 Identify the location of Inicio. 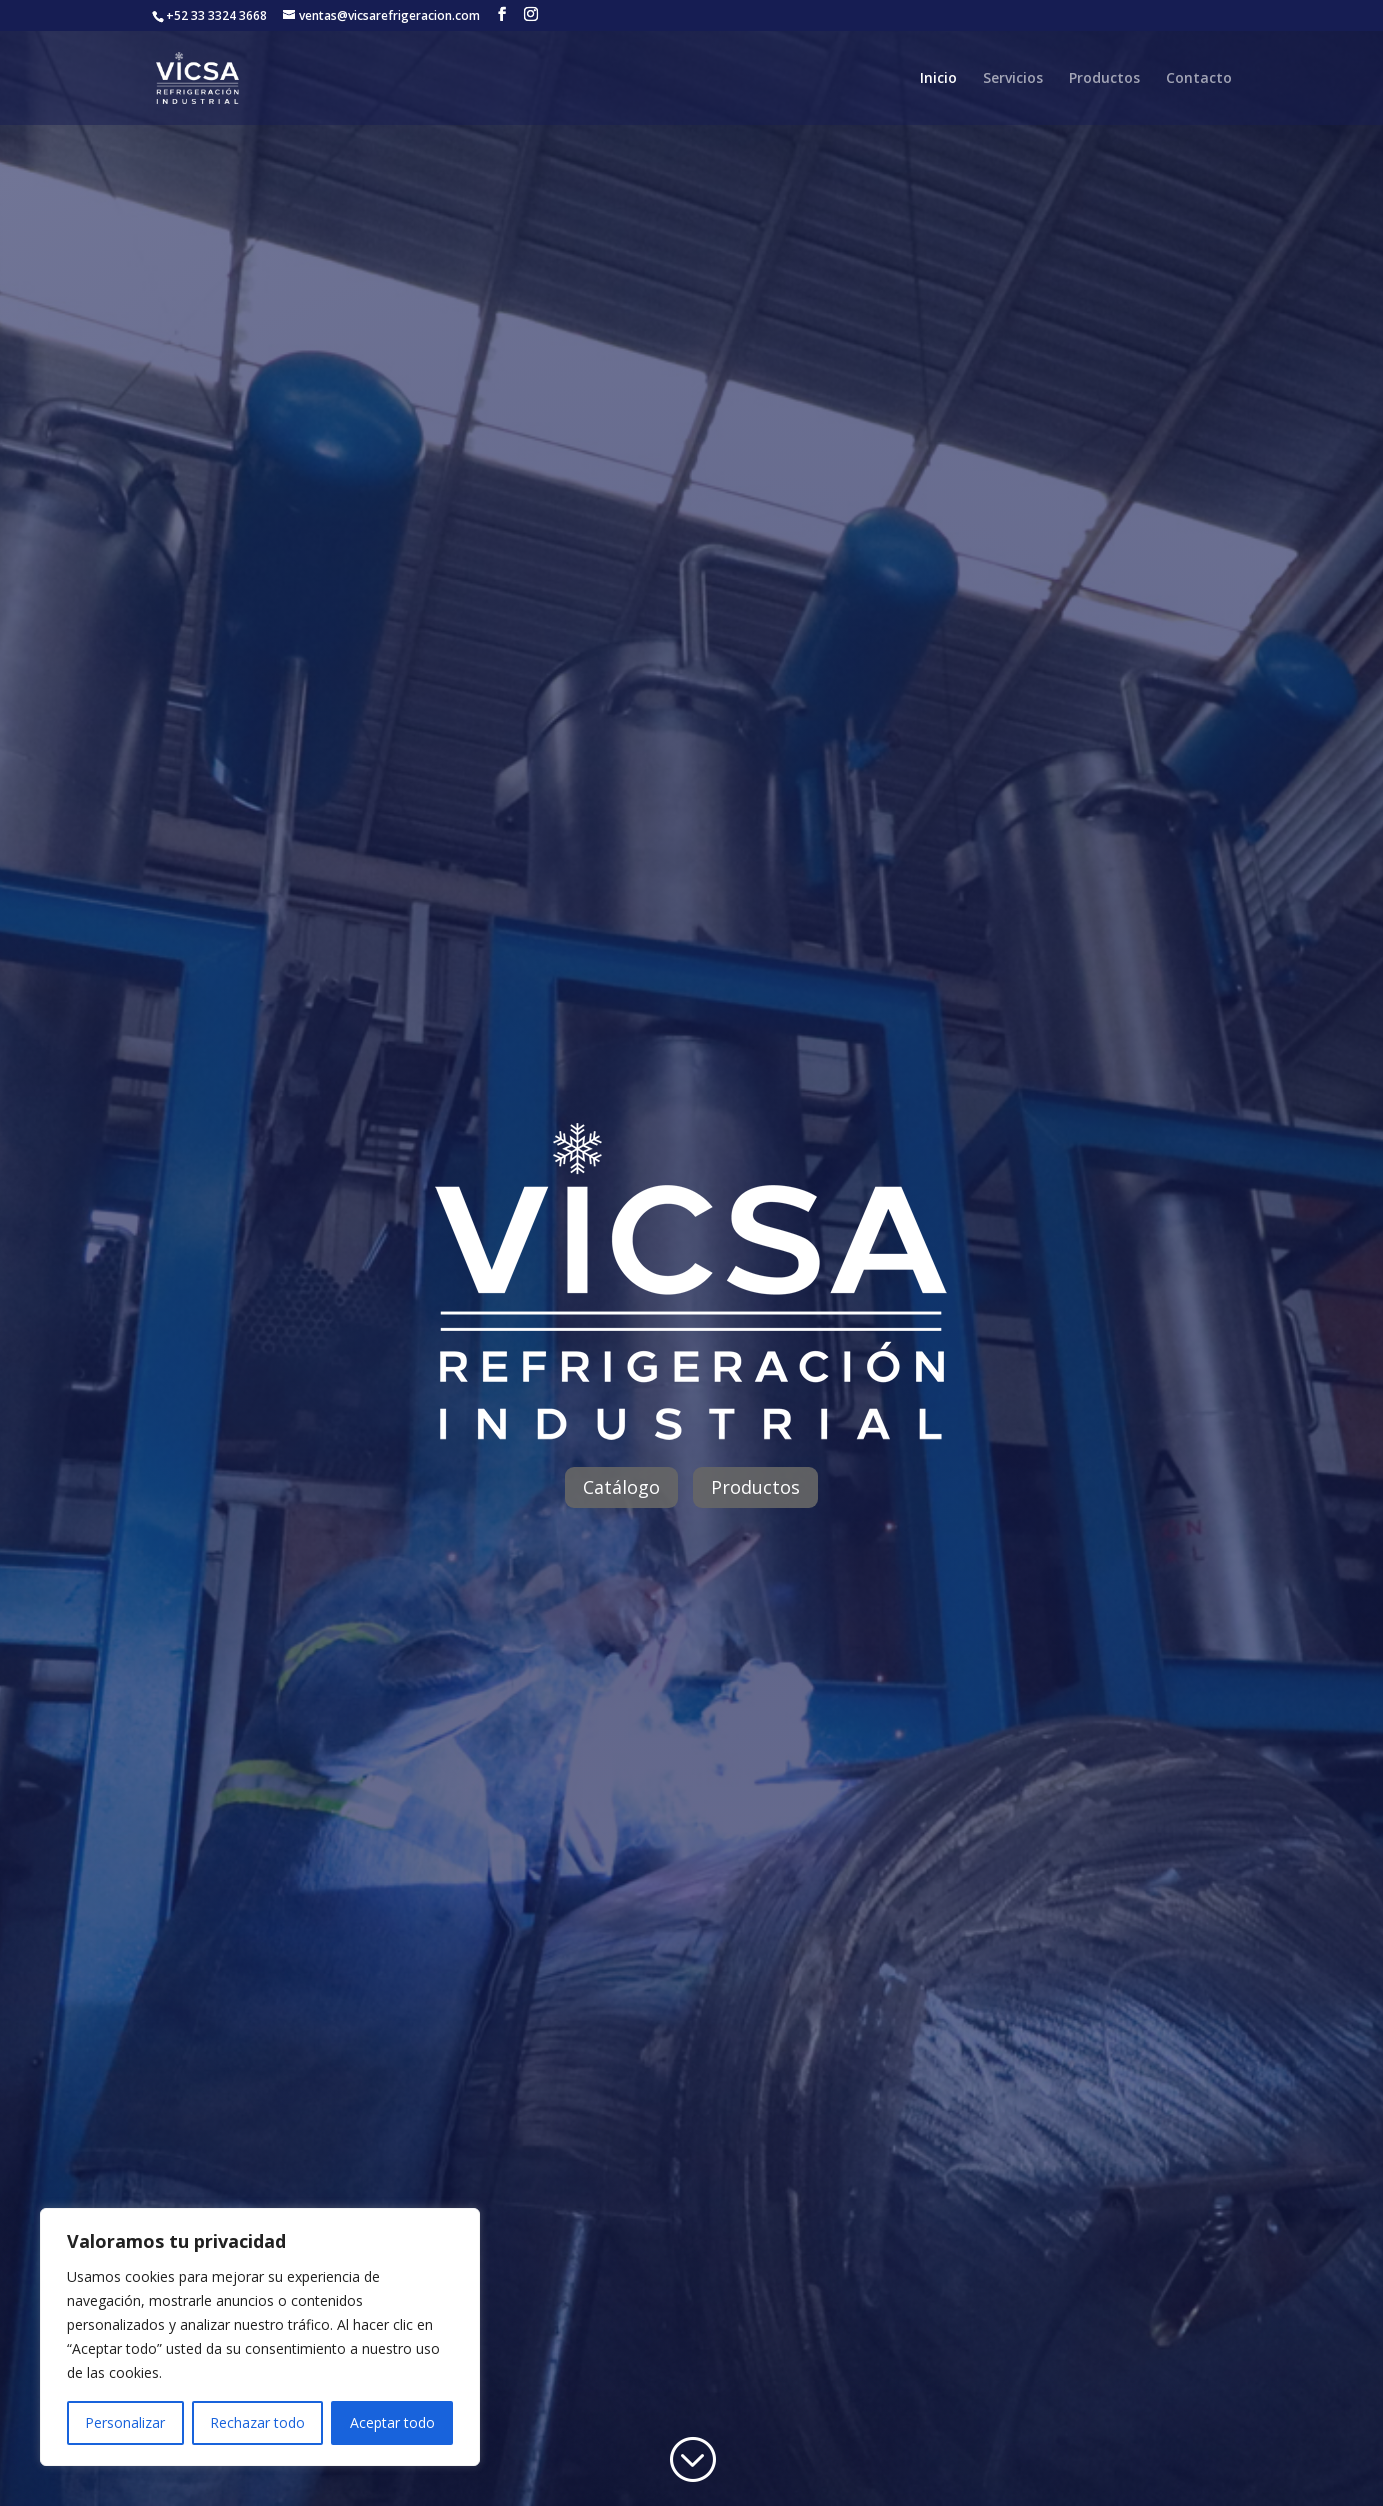
(938, 79).